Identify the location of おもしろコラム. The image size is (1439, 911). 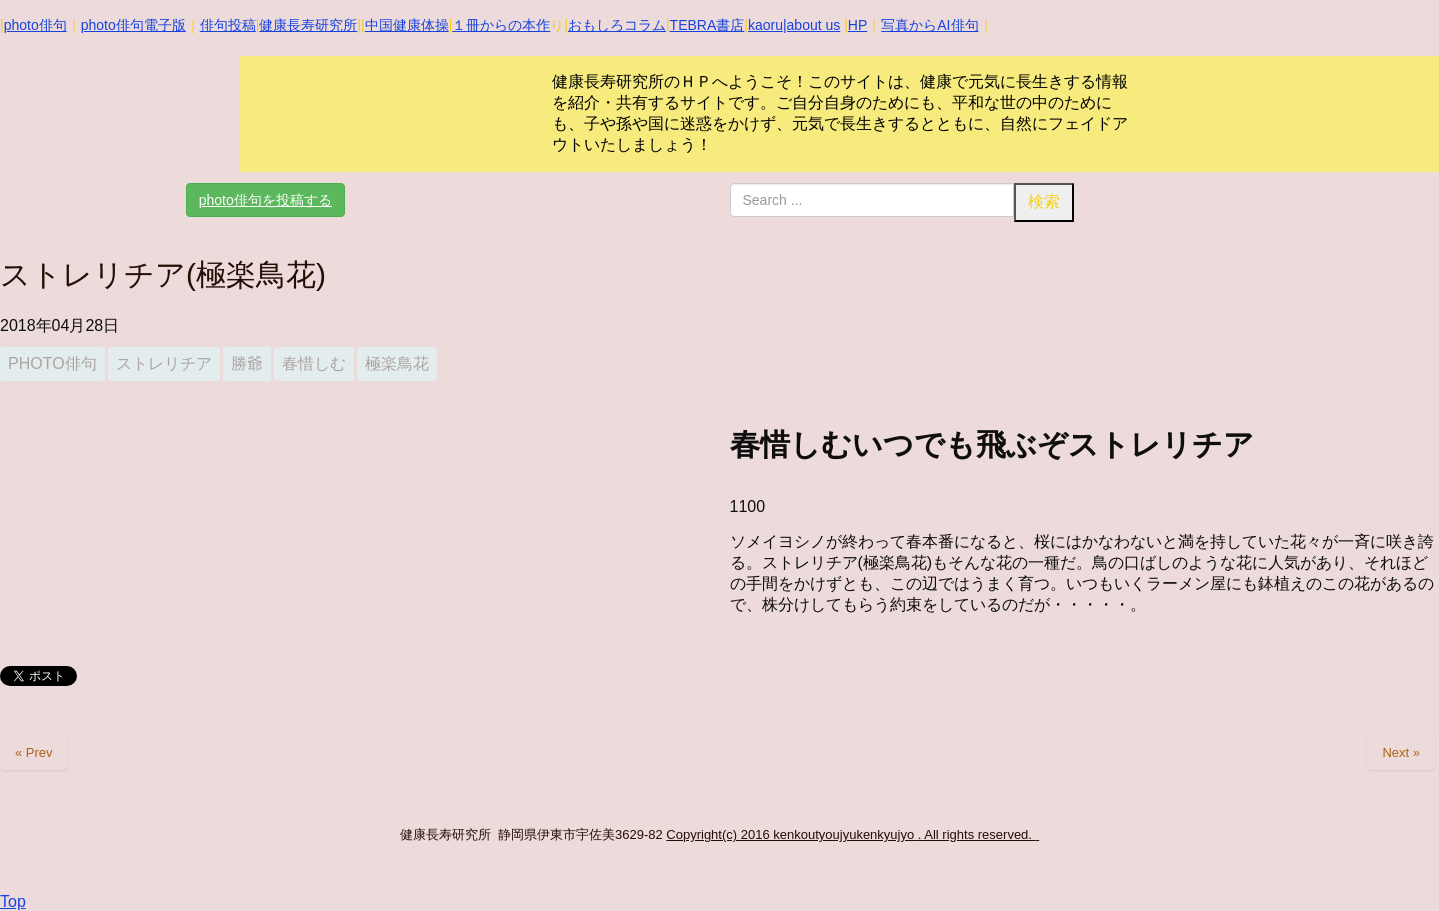
(617, 25).